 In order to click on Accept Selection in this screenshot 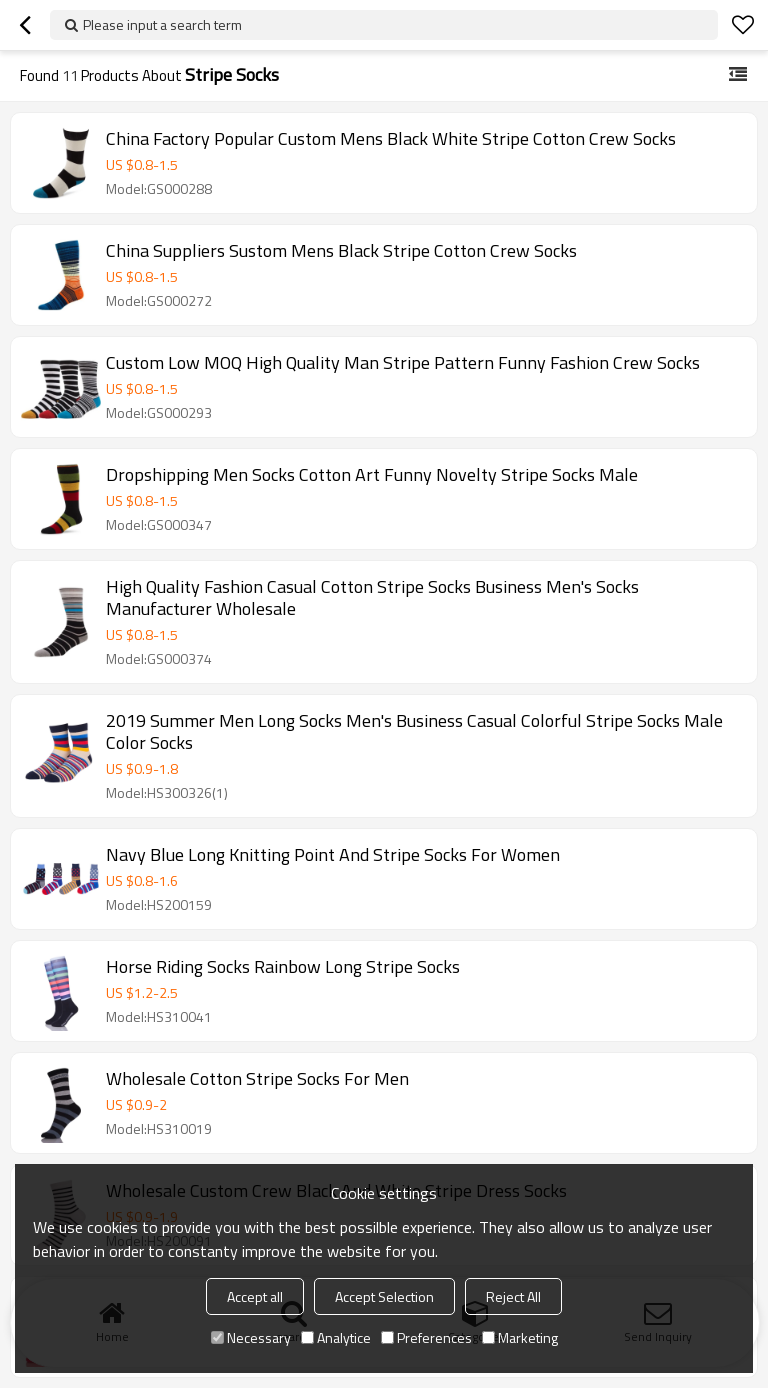, I will do `click(384, 1296)`.